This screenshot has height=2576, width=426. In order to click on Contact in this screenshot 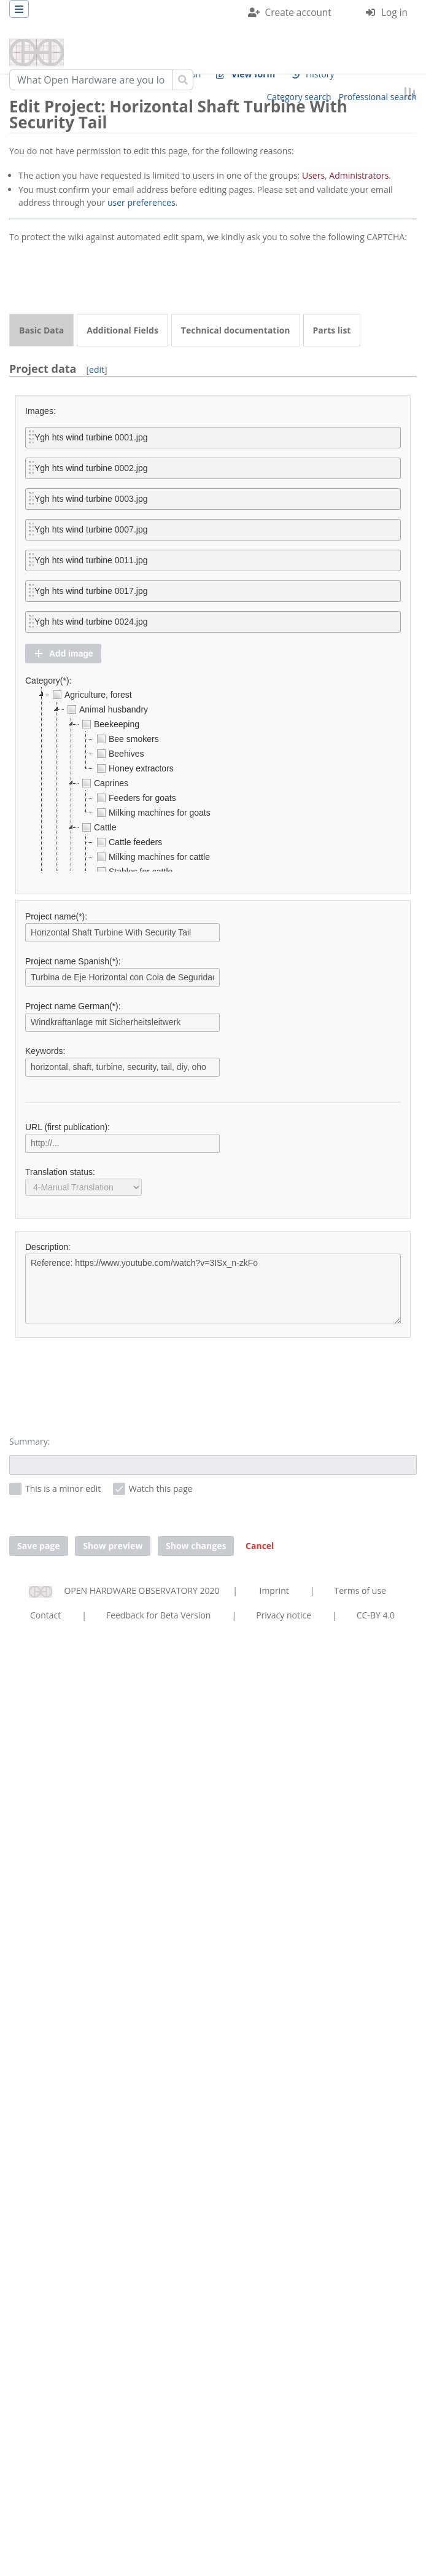, I will do `click(45, 1615)`.